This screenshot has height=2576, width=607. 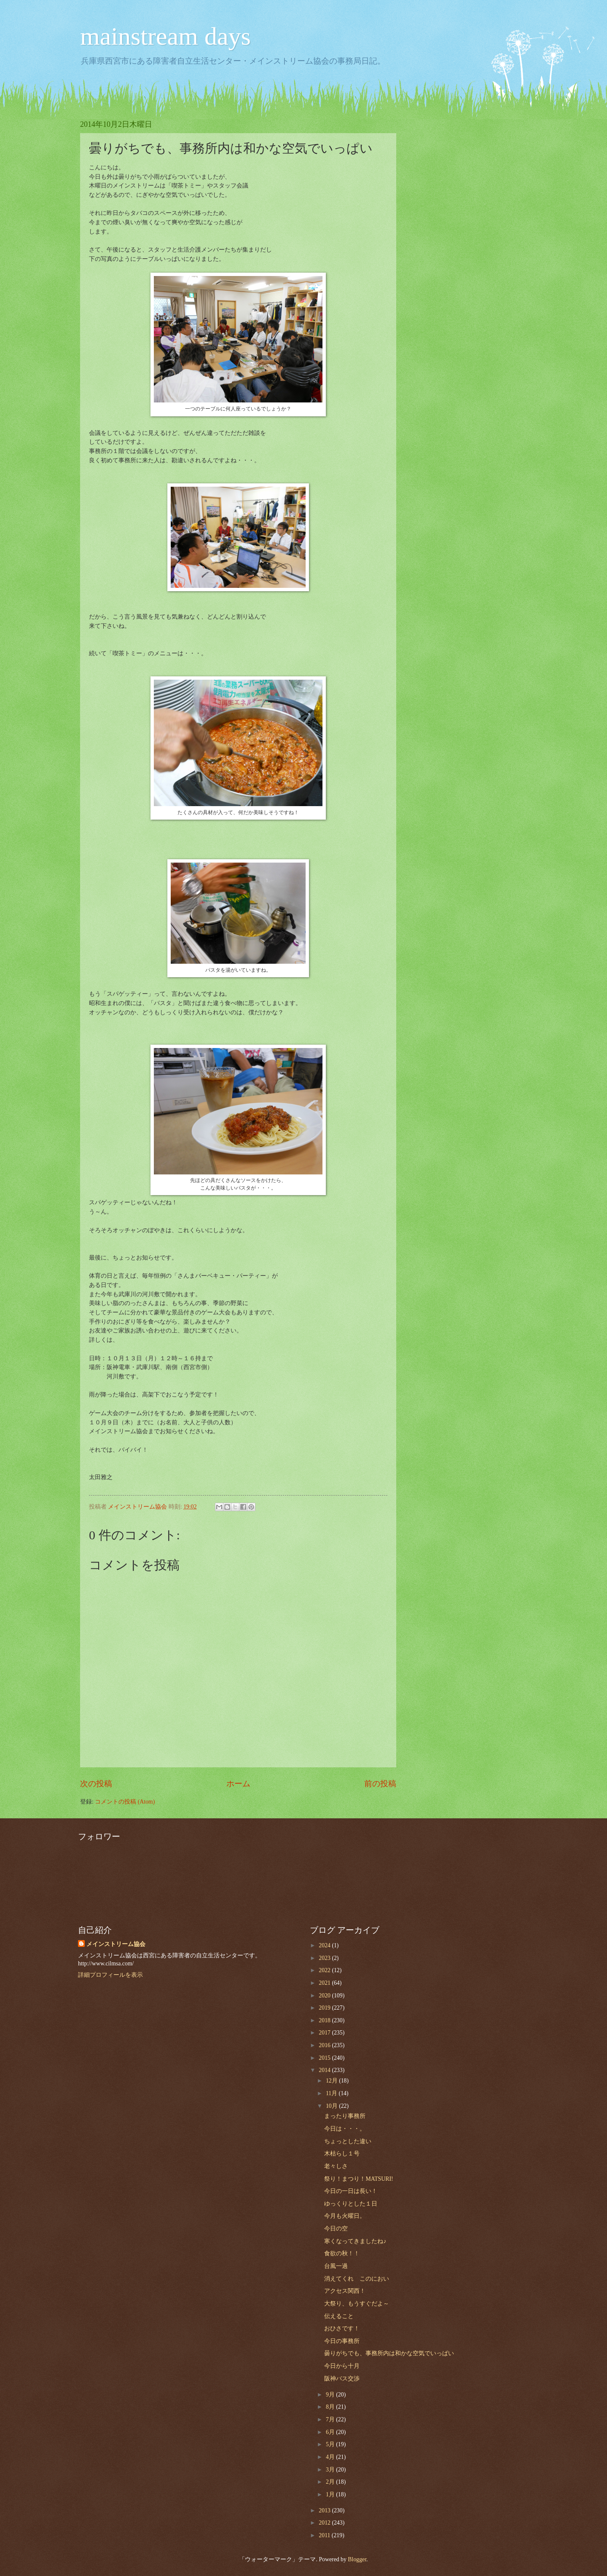 I want to click on 5月, so click(x=331, y=2444).